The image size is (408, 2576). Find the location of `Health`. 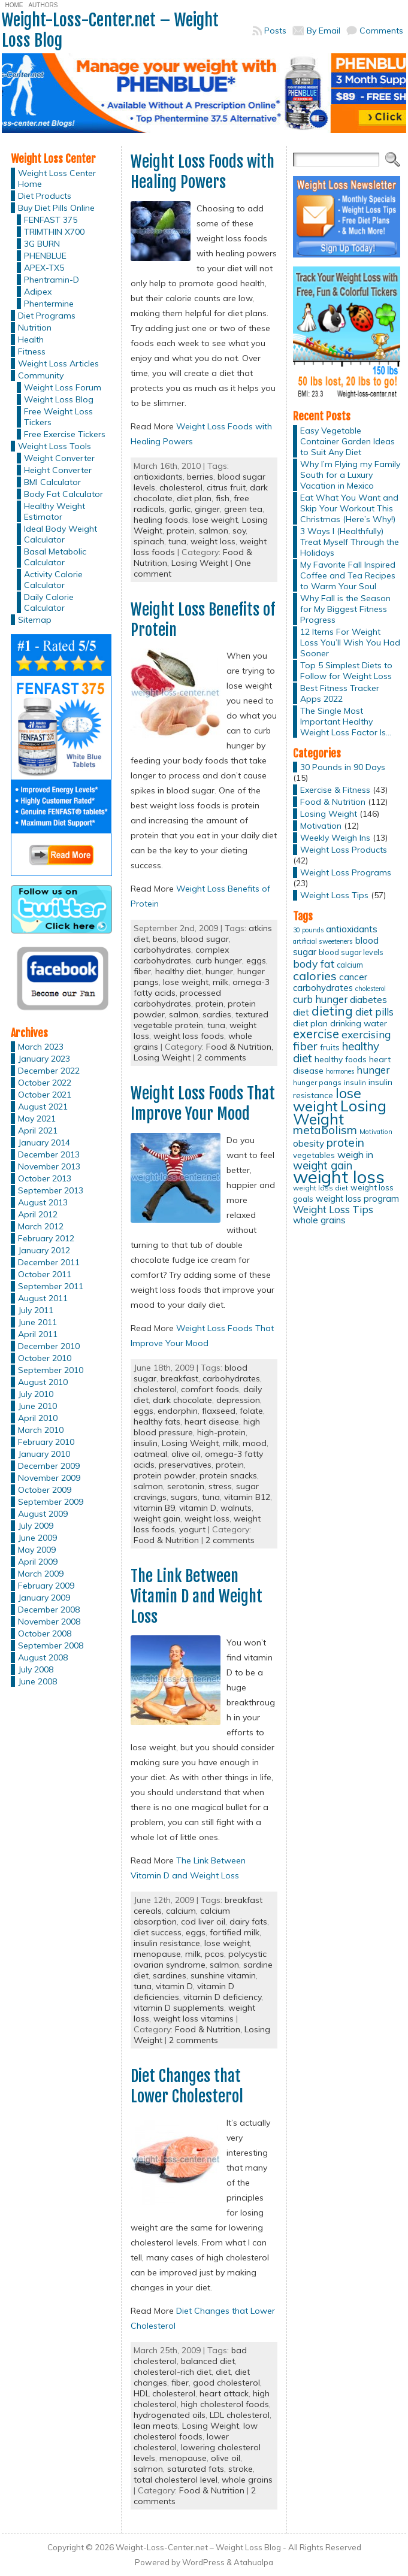

Health is located at coordinates (31, 339).